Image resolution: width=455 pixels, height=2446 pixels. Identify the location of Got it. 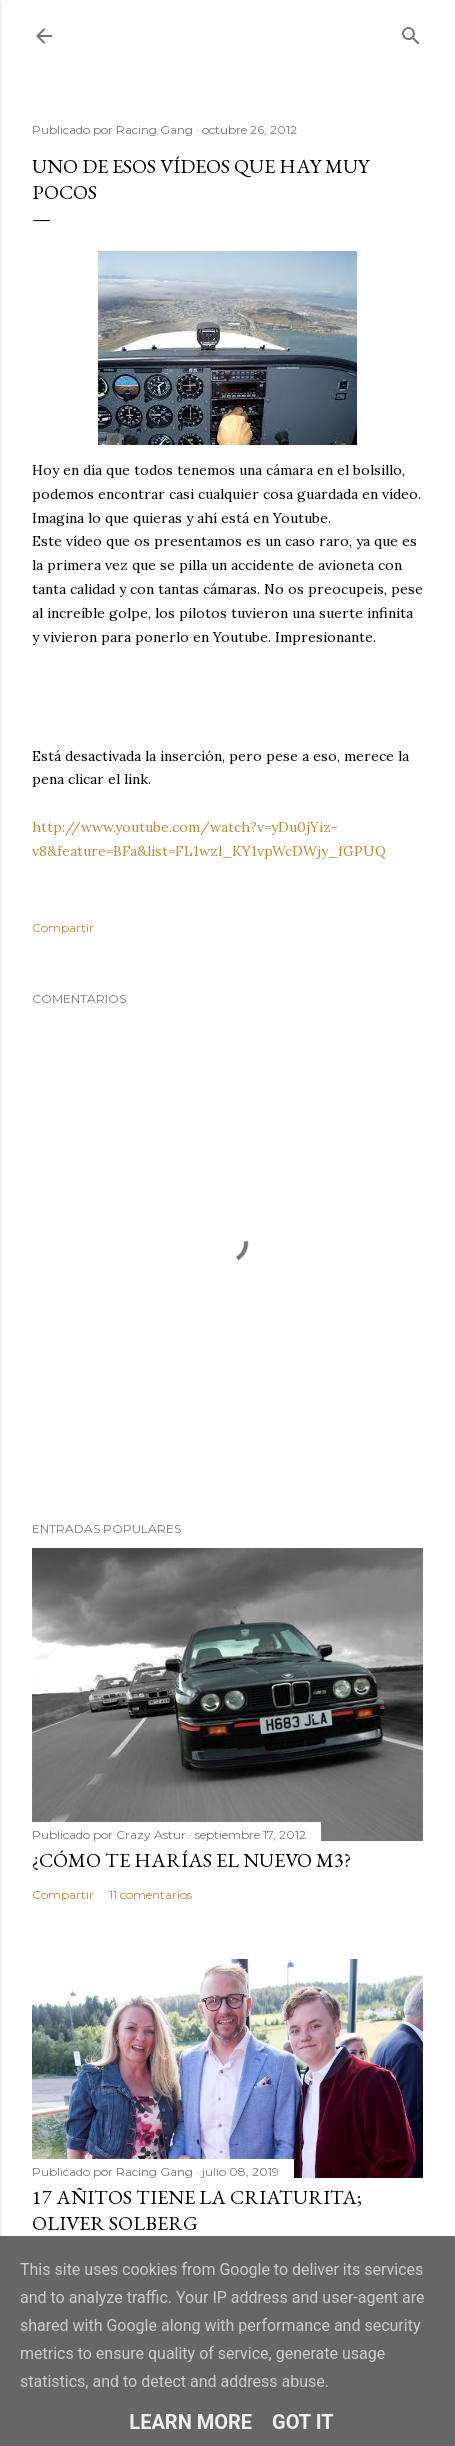
(303, 2422).